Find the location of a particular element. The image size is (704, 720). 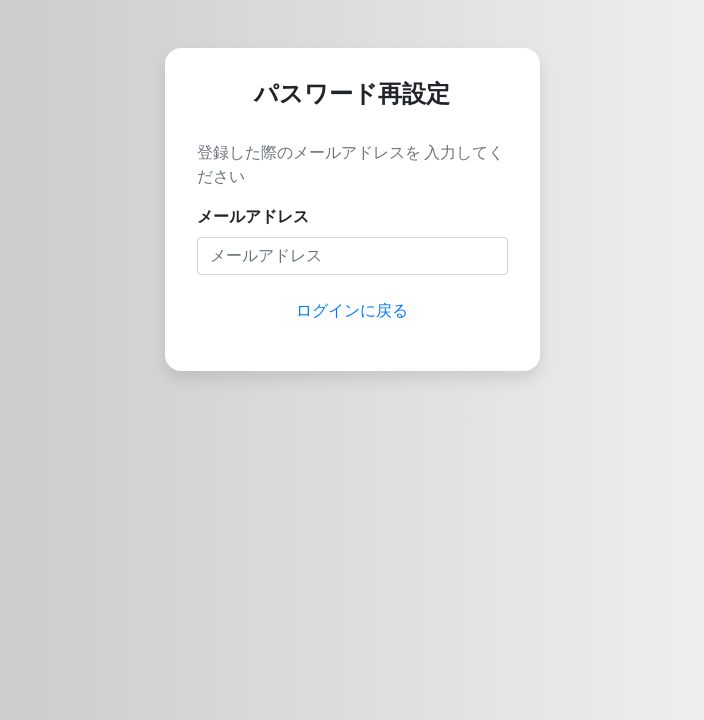

メールアドレス is located at coordinates (253, 216).